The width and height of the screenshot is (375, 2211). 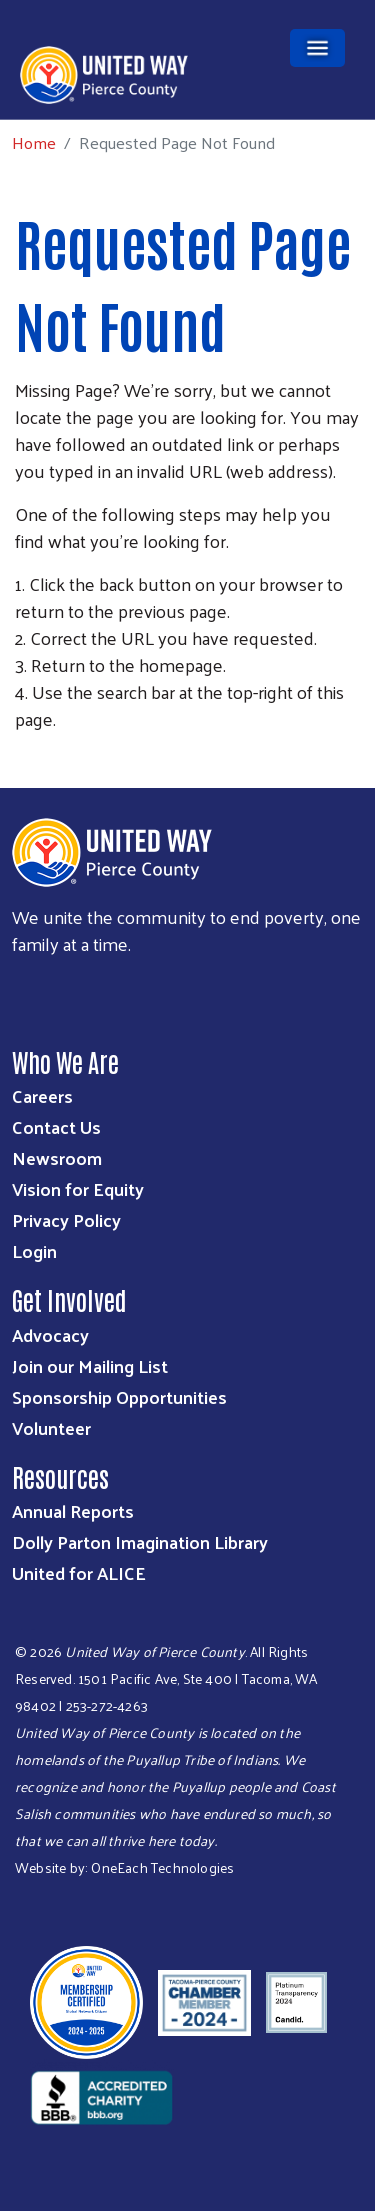 I want to click on Login, so click(x=34, y=1250).